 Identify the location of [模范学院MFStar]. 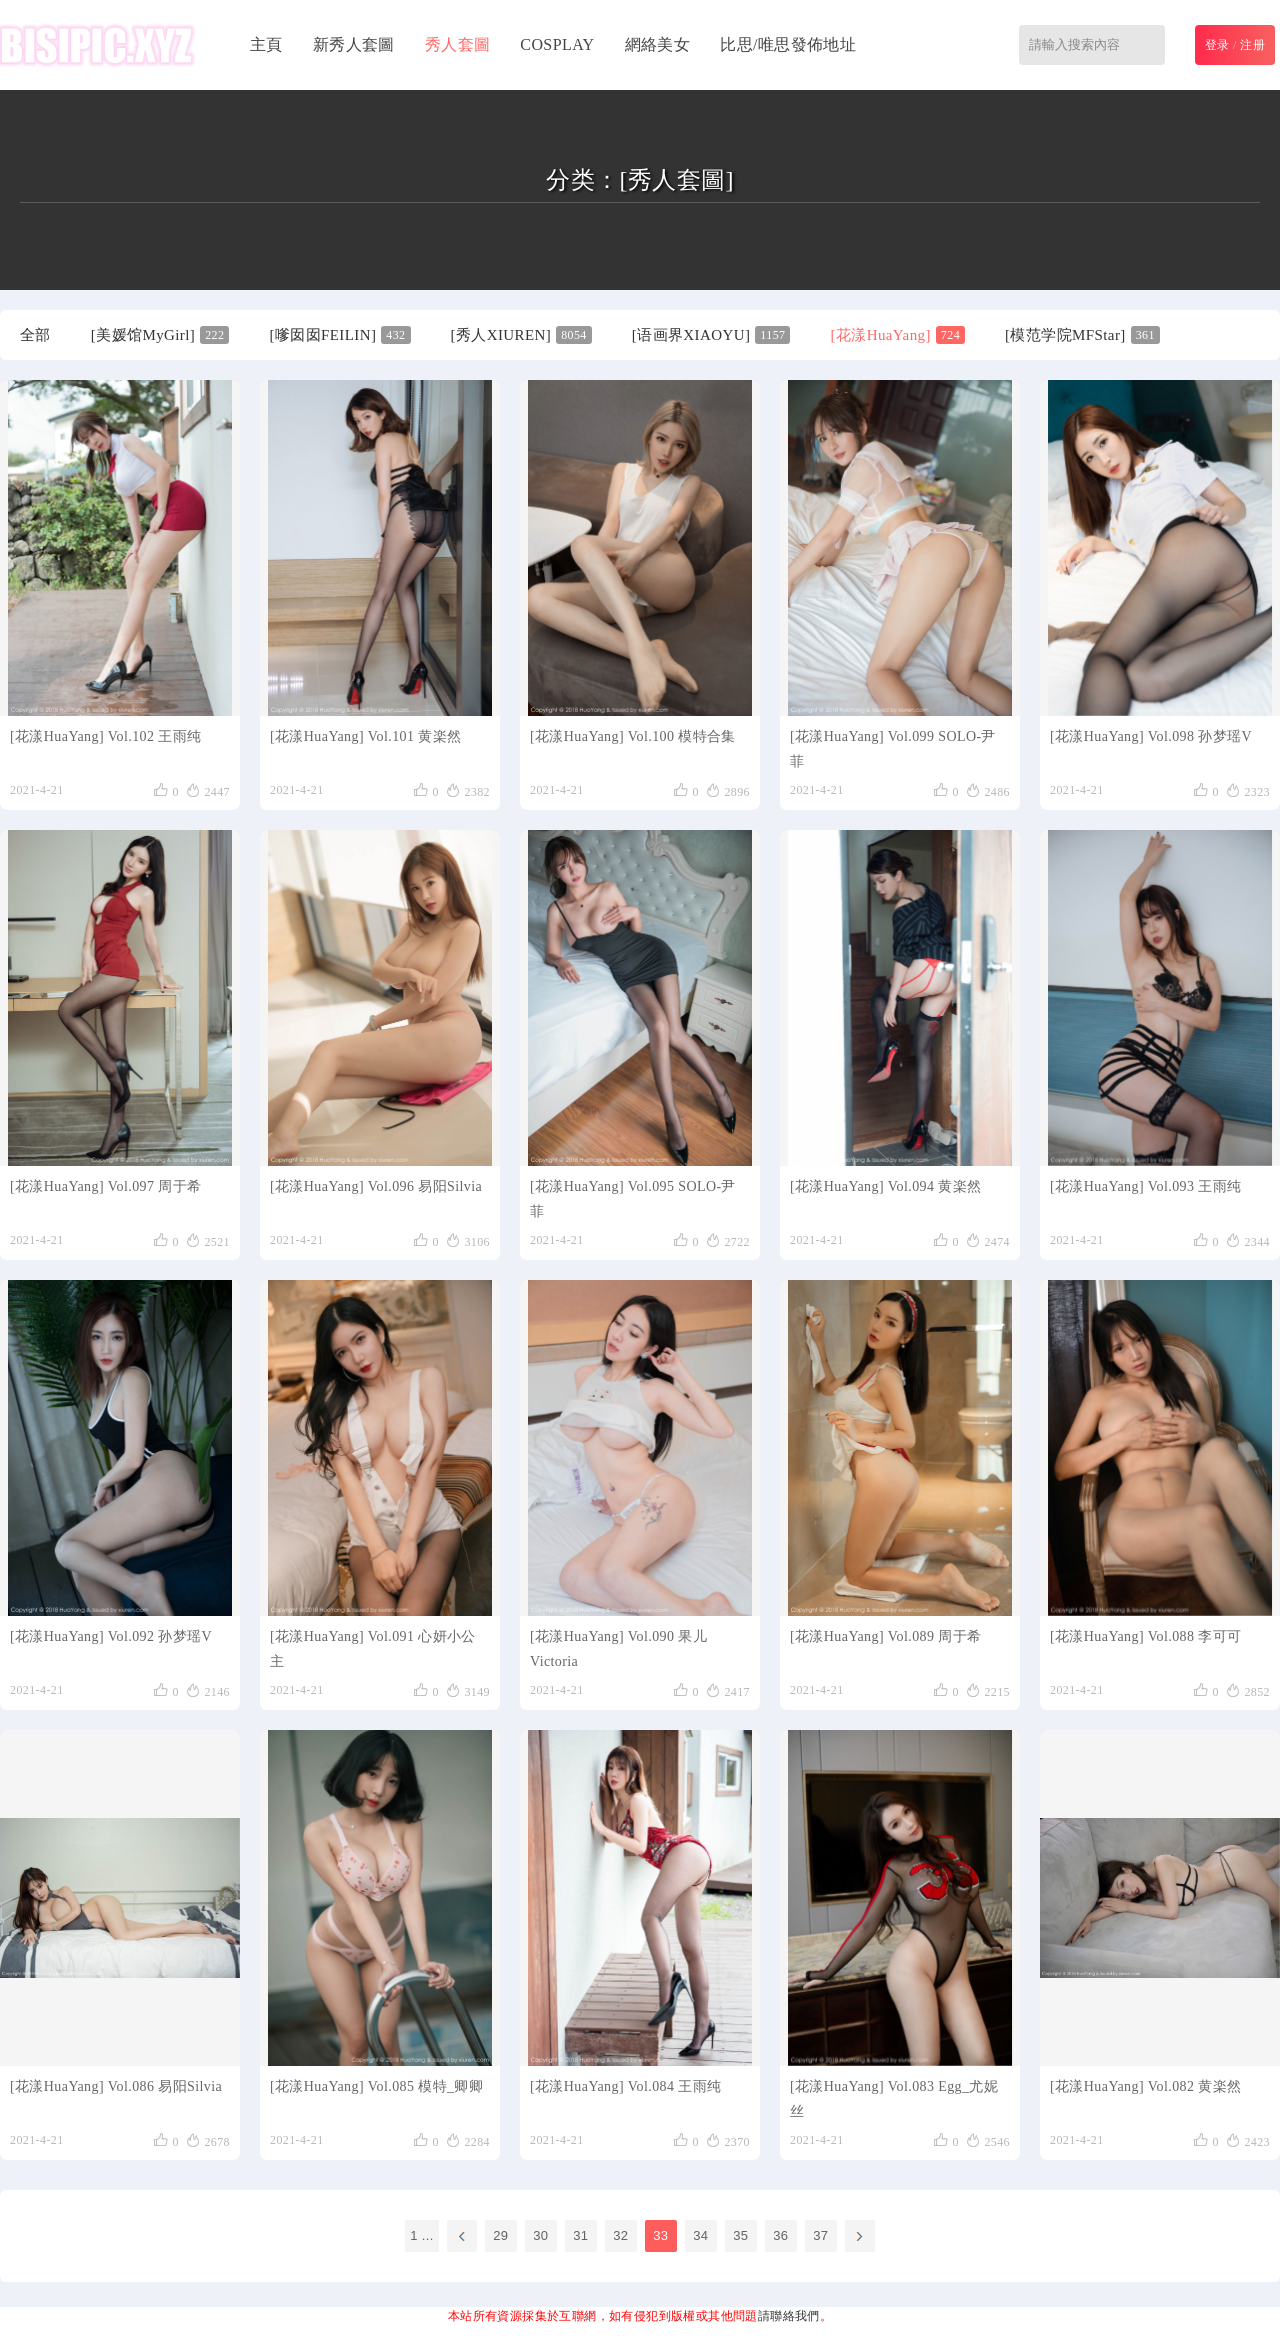
(1082, 335).